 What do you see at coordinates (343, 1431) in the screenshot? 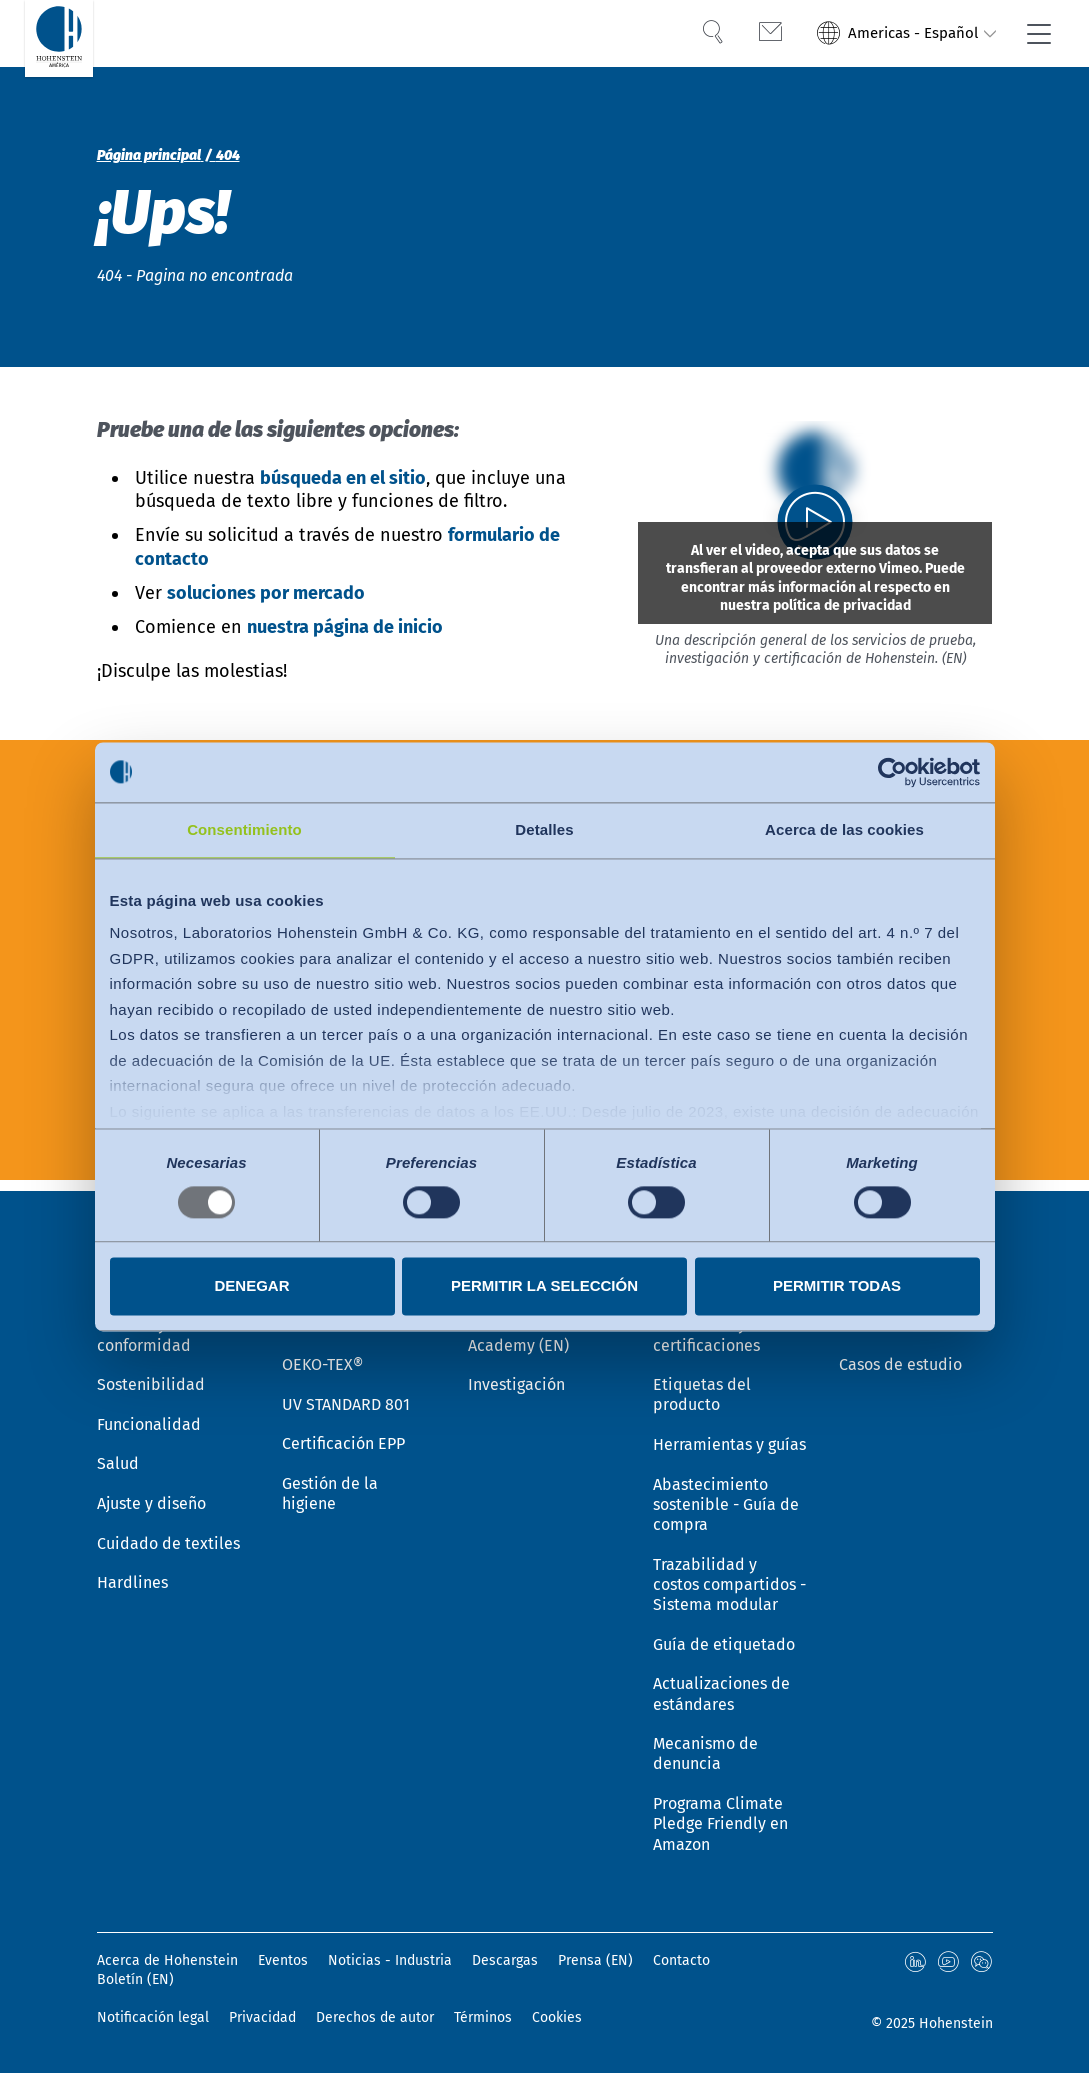
I see `Certificación EPP` at bounding box center [343, 1431].